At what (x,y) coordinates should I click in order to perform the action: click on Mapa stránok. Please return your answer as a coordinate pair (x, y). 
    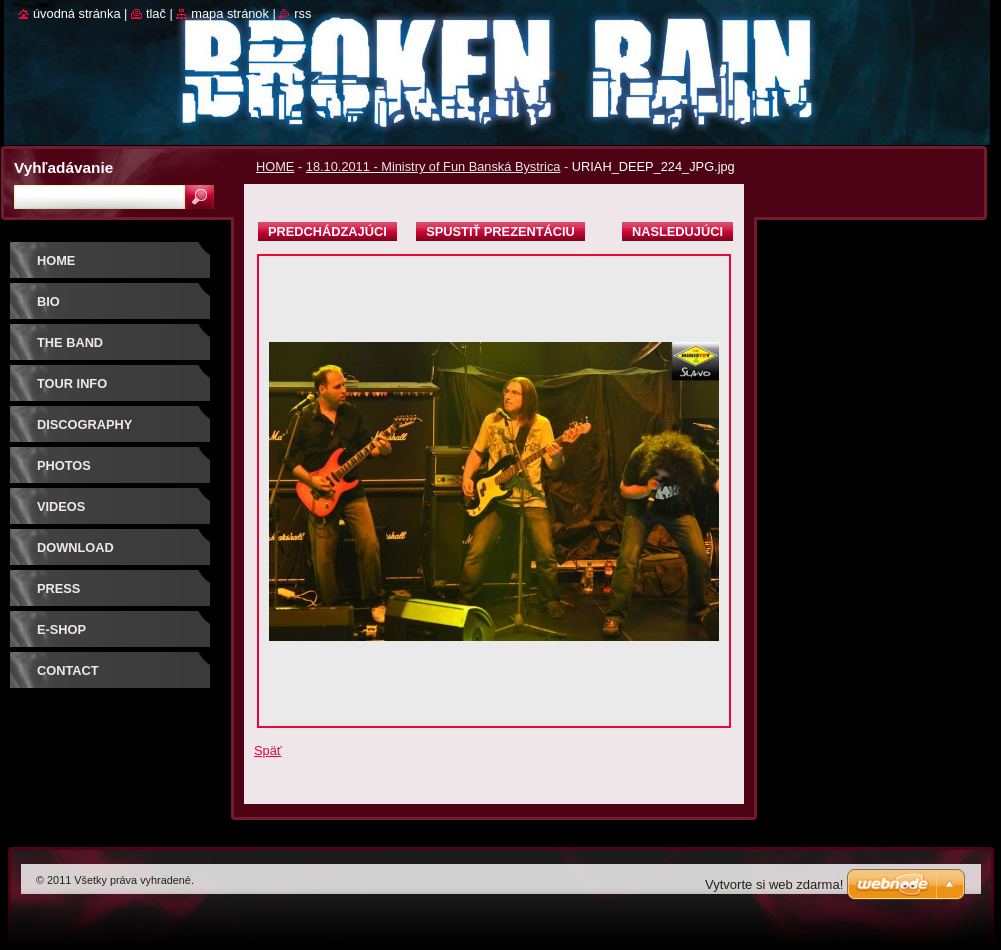
    Looking at the image, I should click on (230, 13).